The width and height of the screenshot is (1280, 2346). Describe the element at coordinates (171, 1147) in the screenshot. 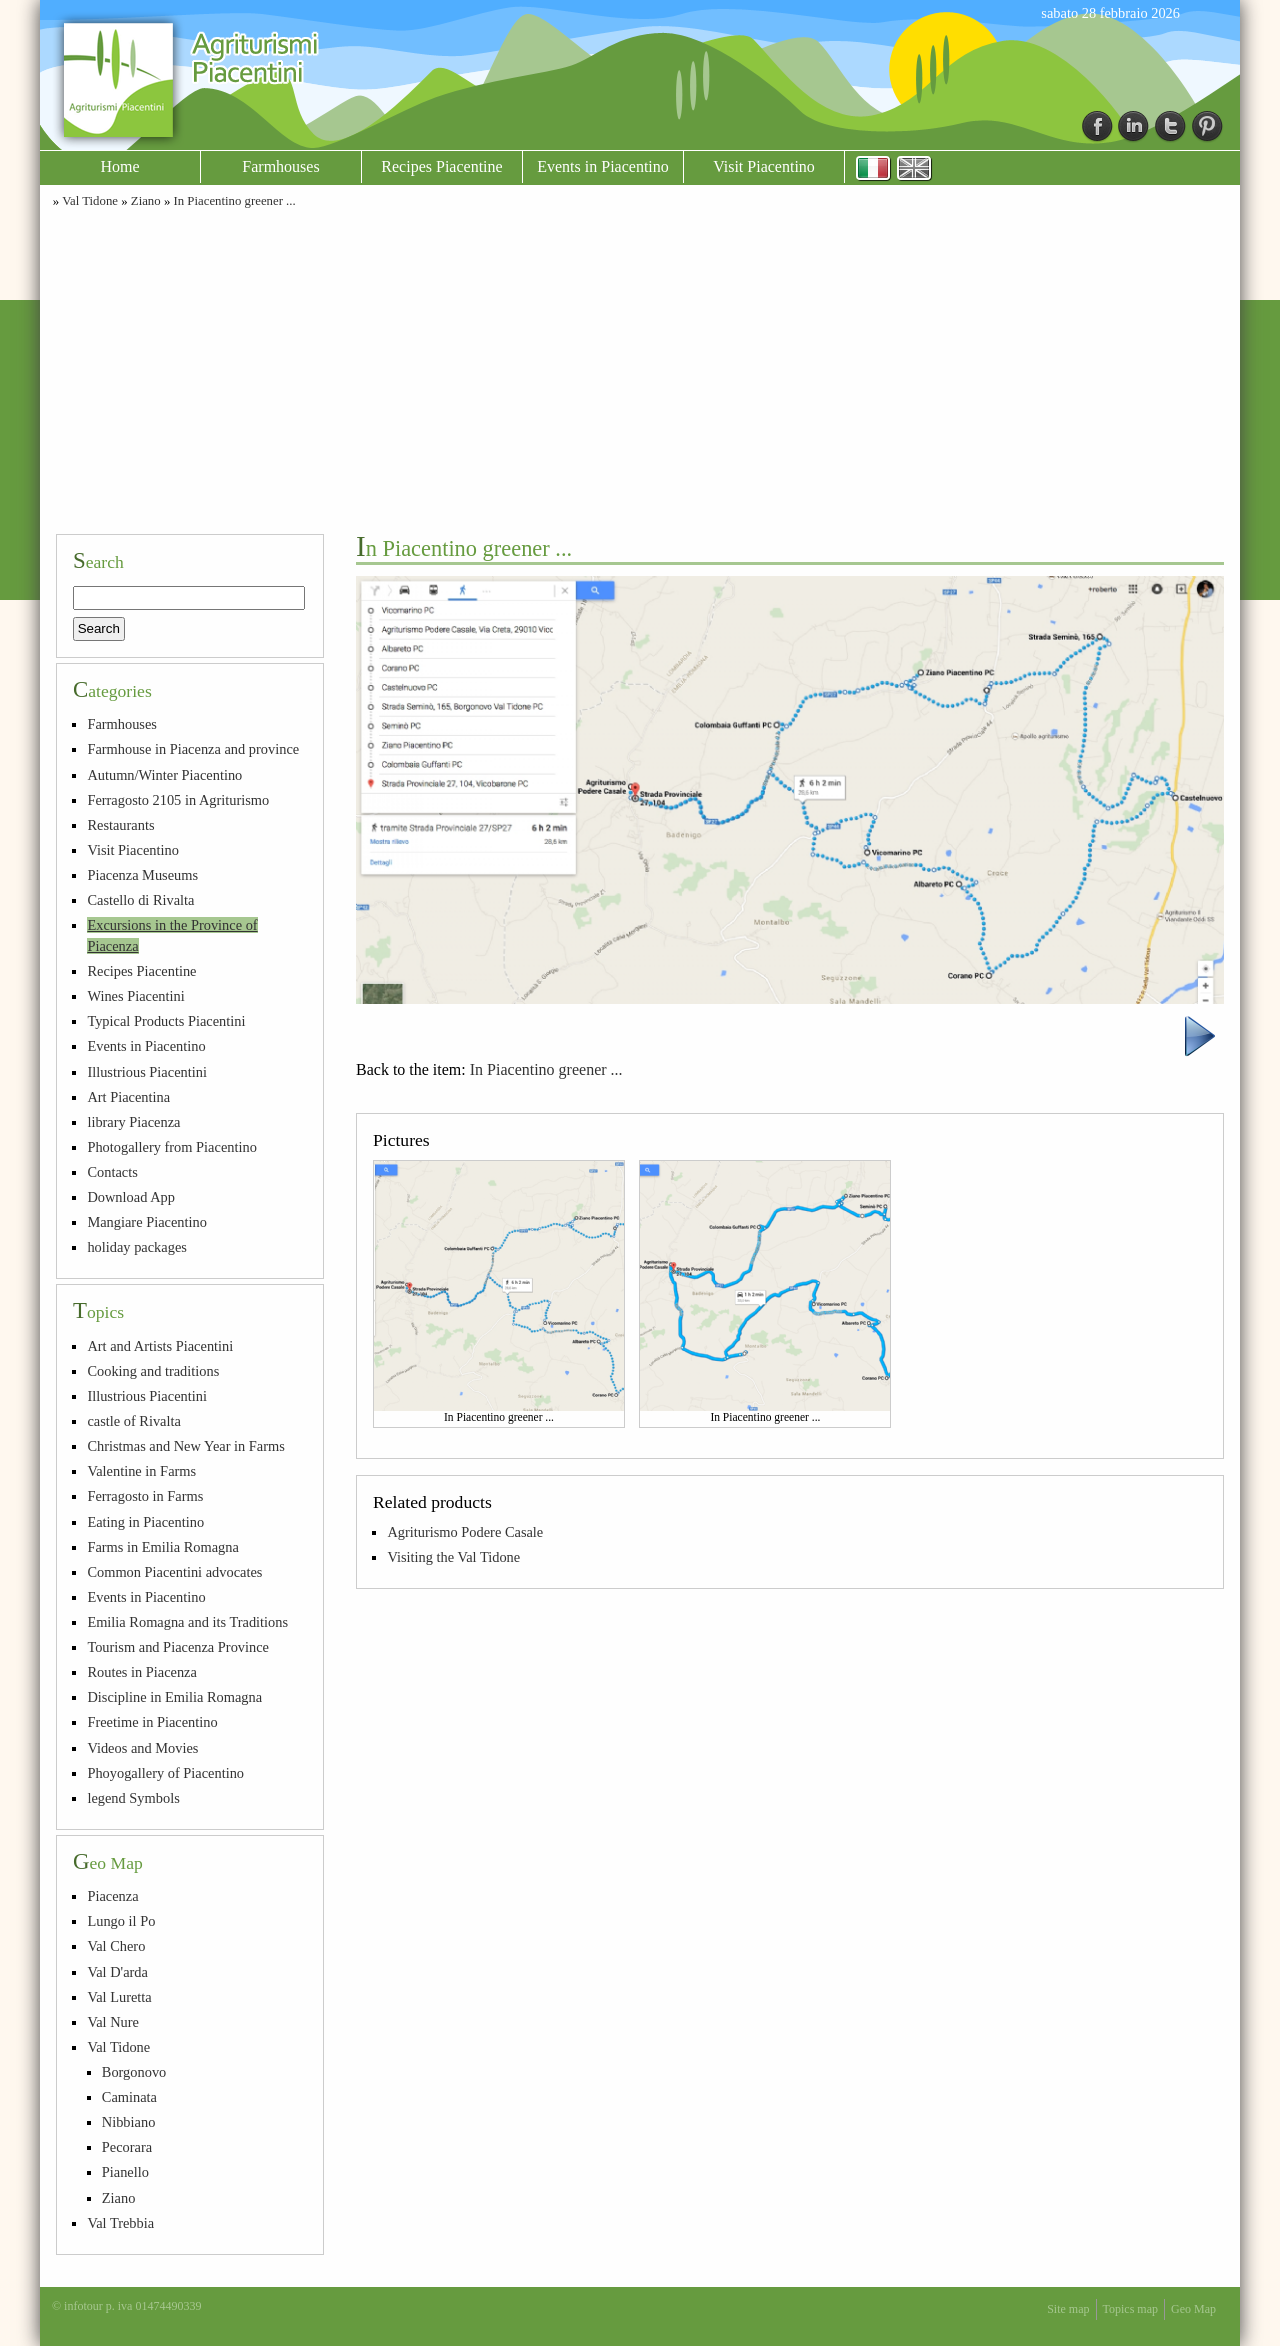

I see `Photogallery from Piacentino` at that location.